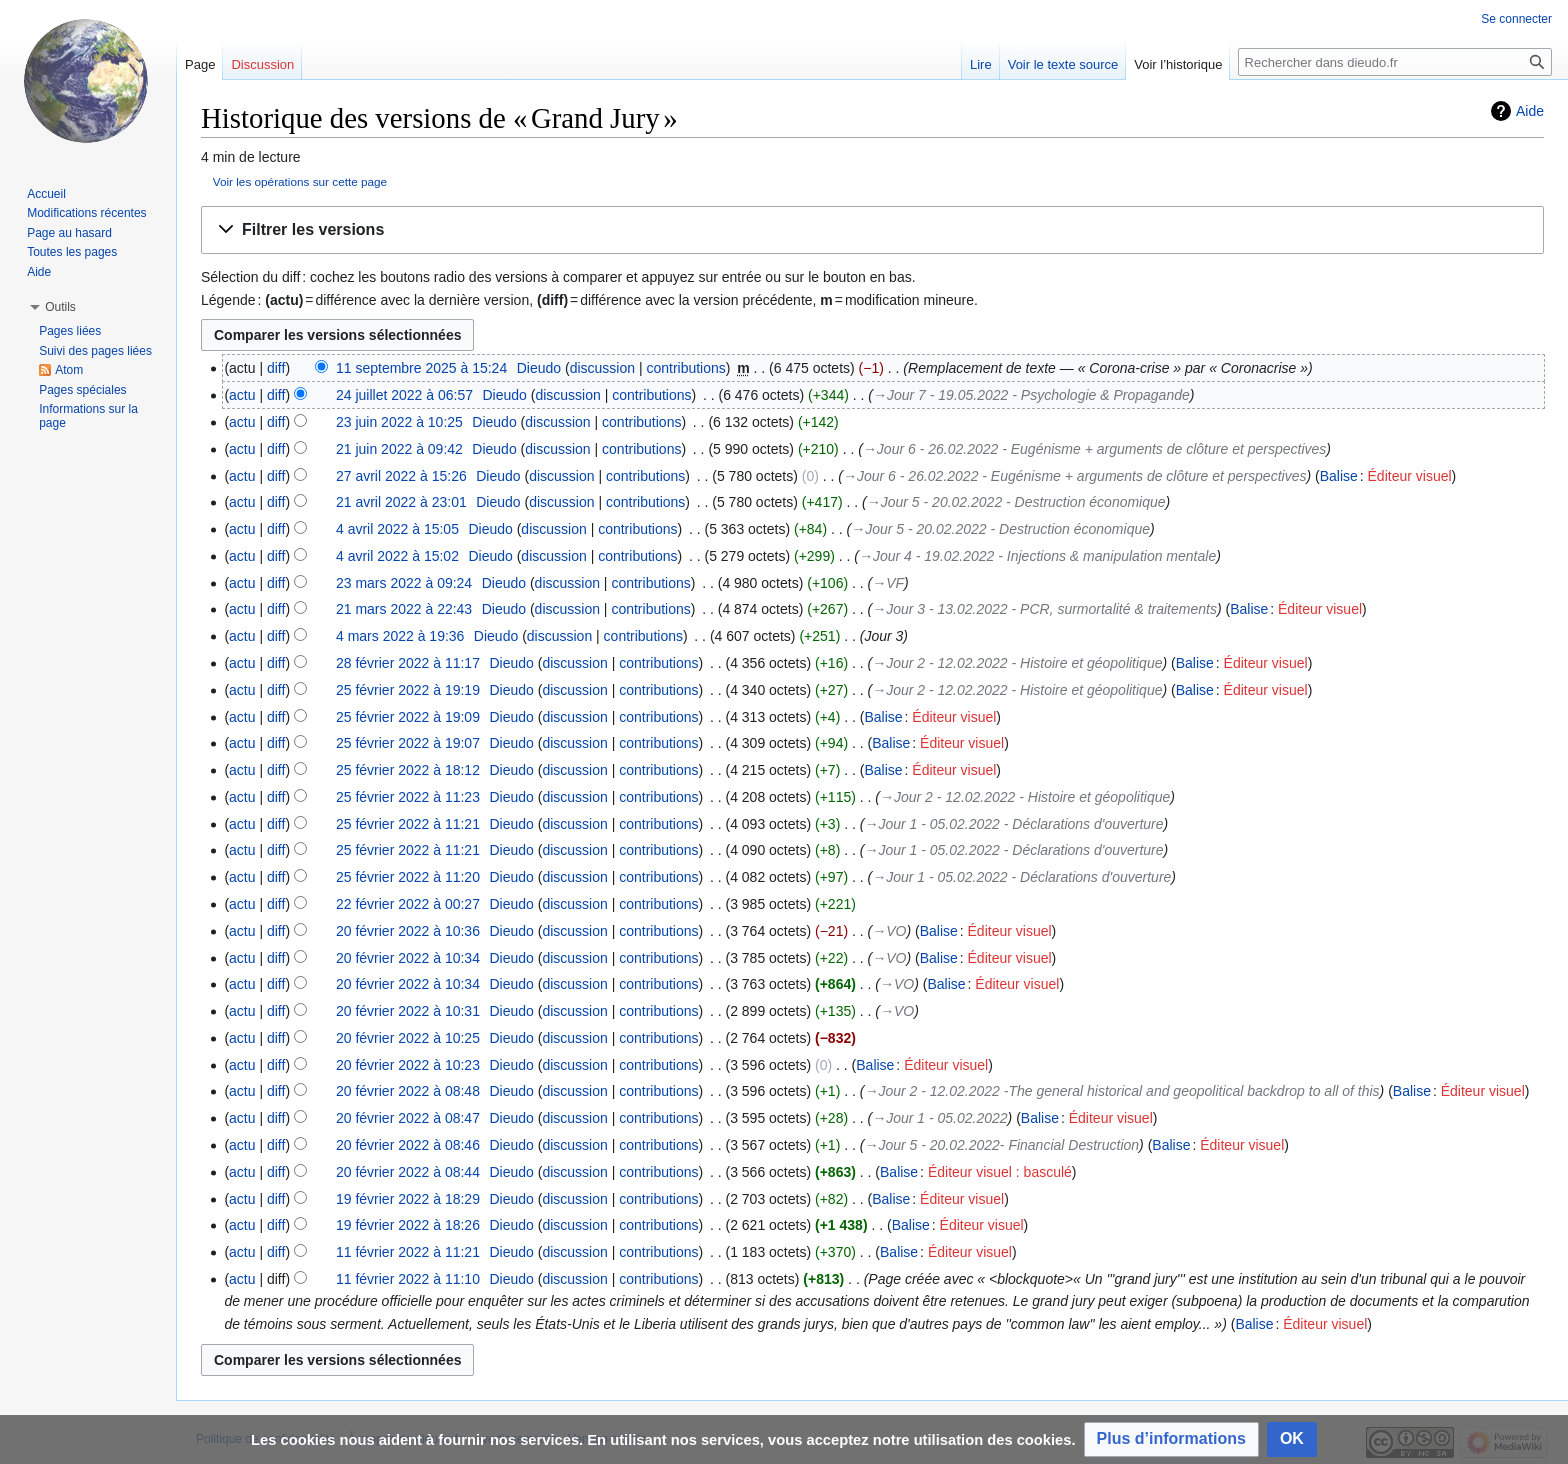 The width and height of the screenshot is (1568, 1464). Describe the element at coordinates (1339, 476) in the screenshot. I see `Balise` at that location.